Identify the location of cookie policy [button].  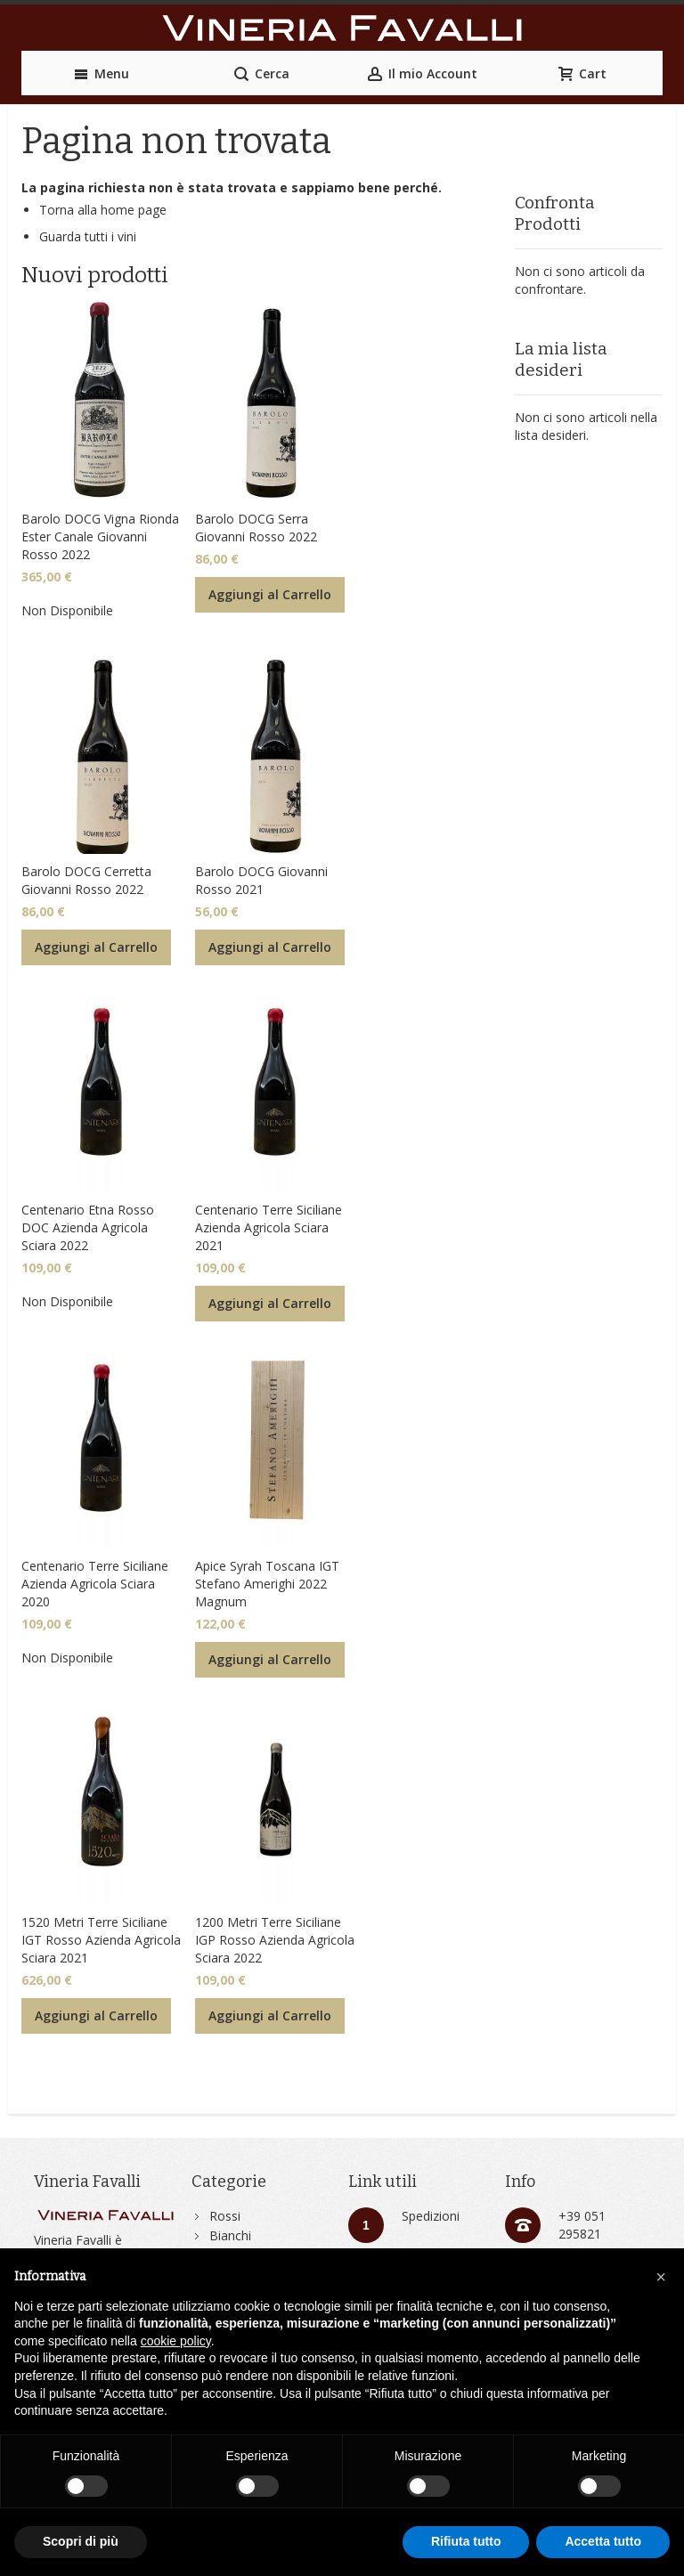
(176, 2341).